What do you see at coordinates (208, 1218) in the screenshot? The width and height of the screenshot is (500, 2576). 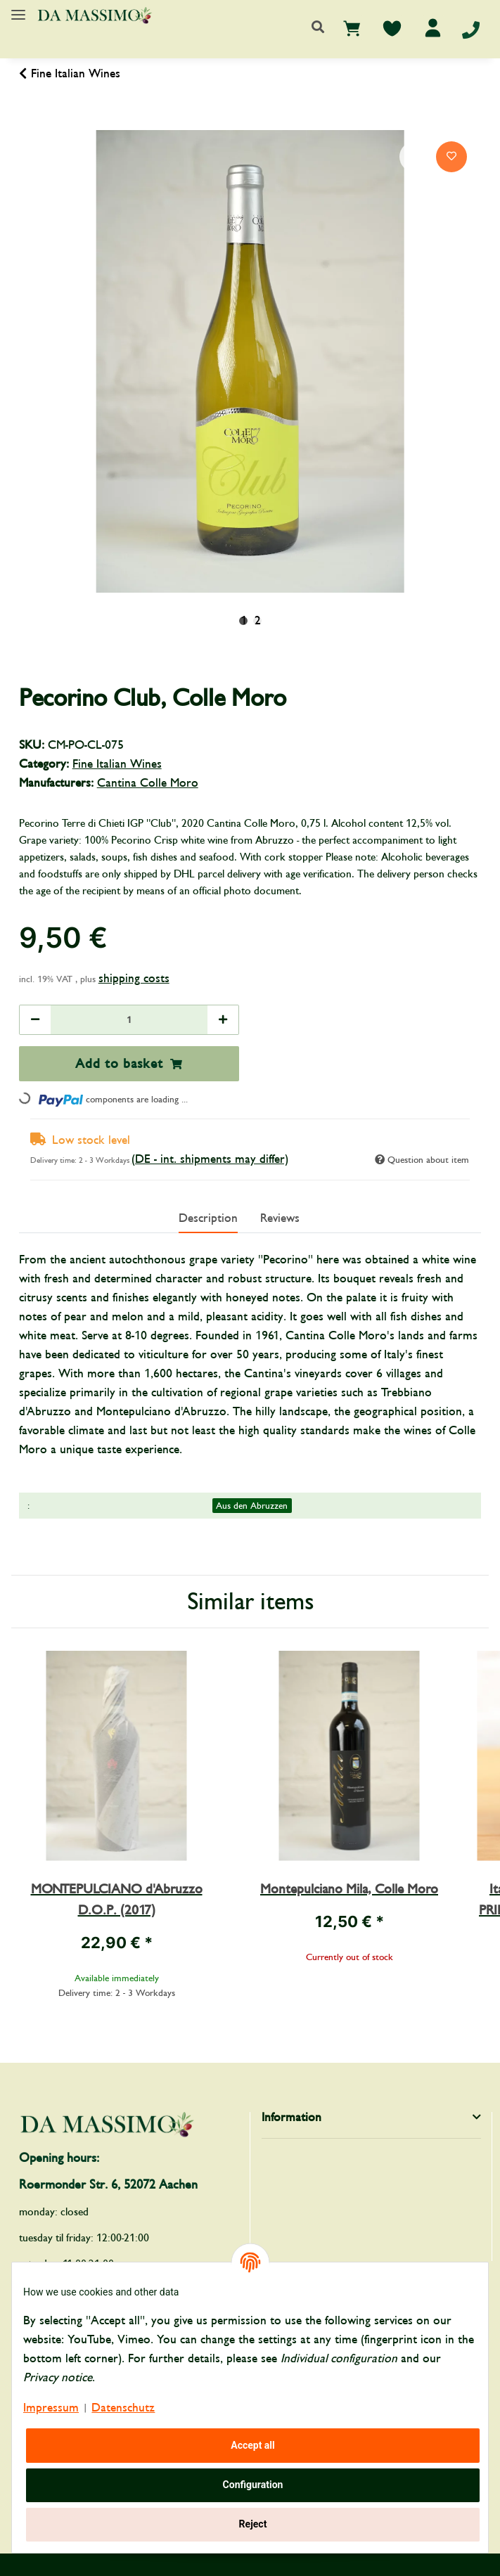 I see `Description [tab]` at bounding box center [208, 1218].